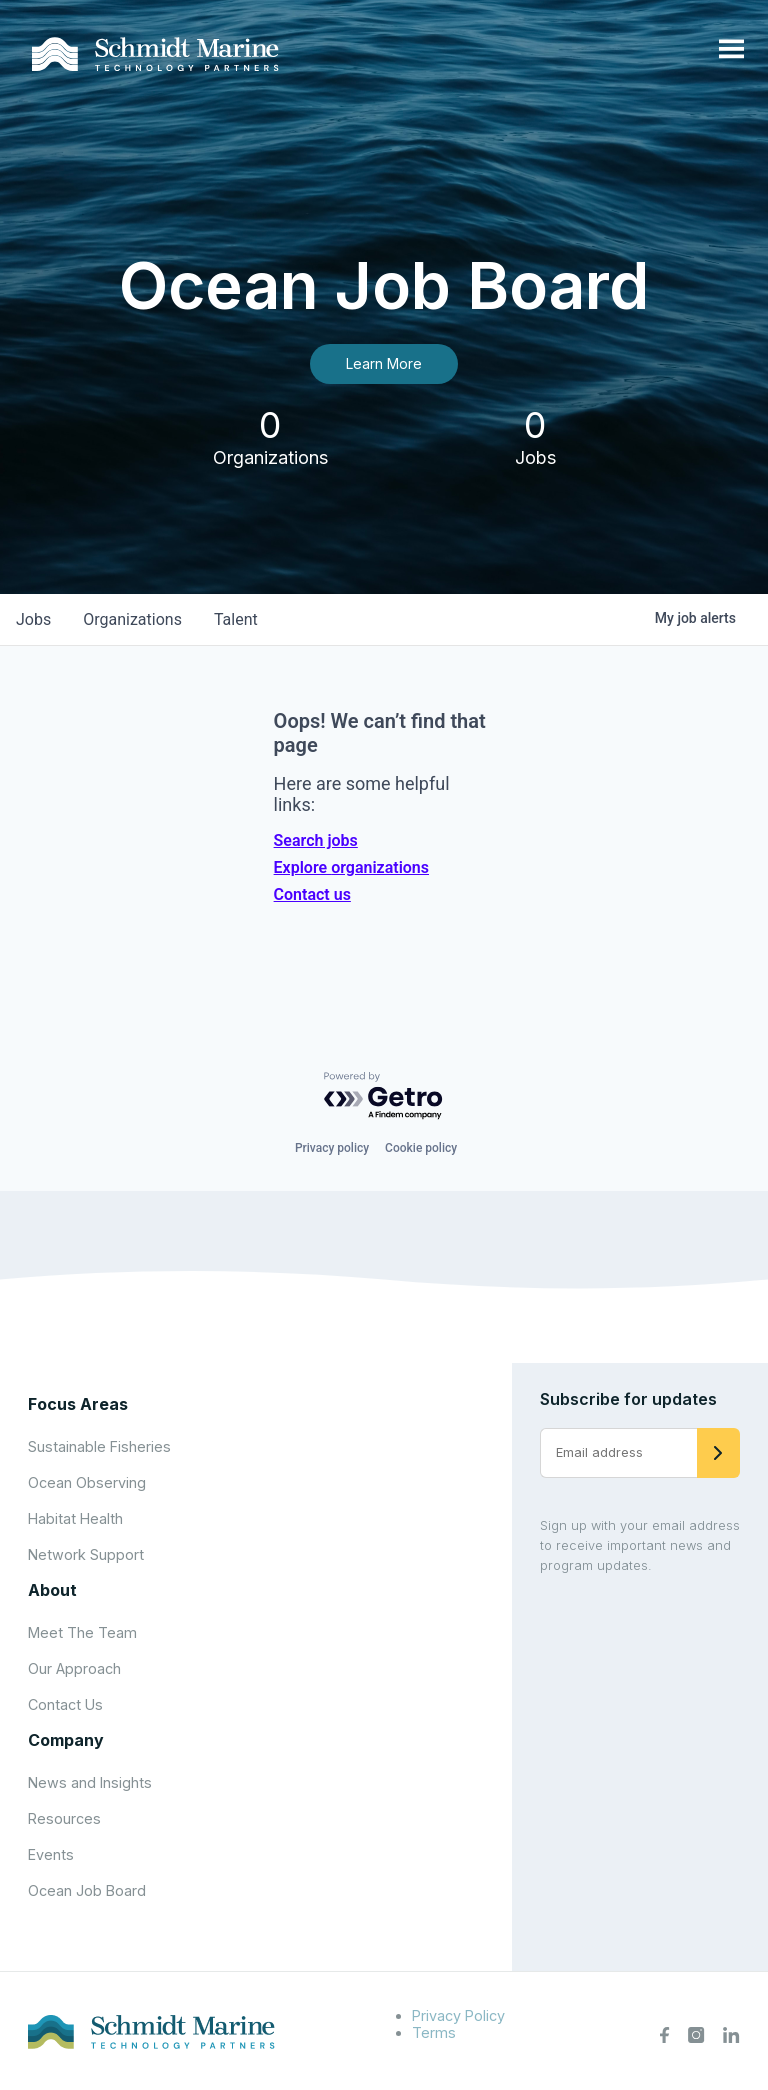  I want to click on Terms, so click(434, 2032).